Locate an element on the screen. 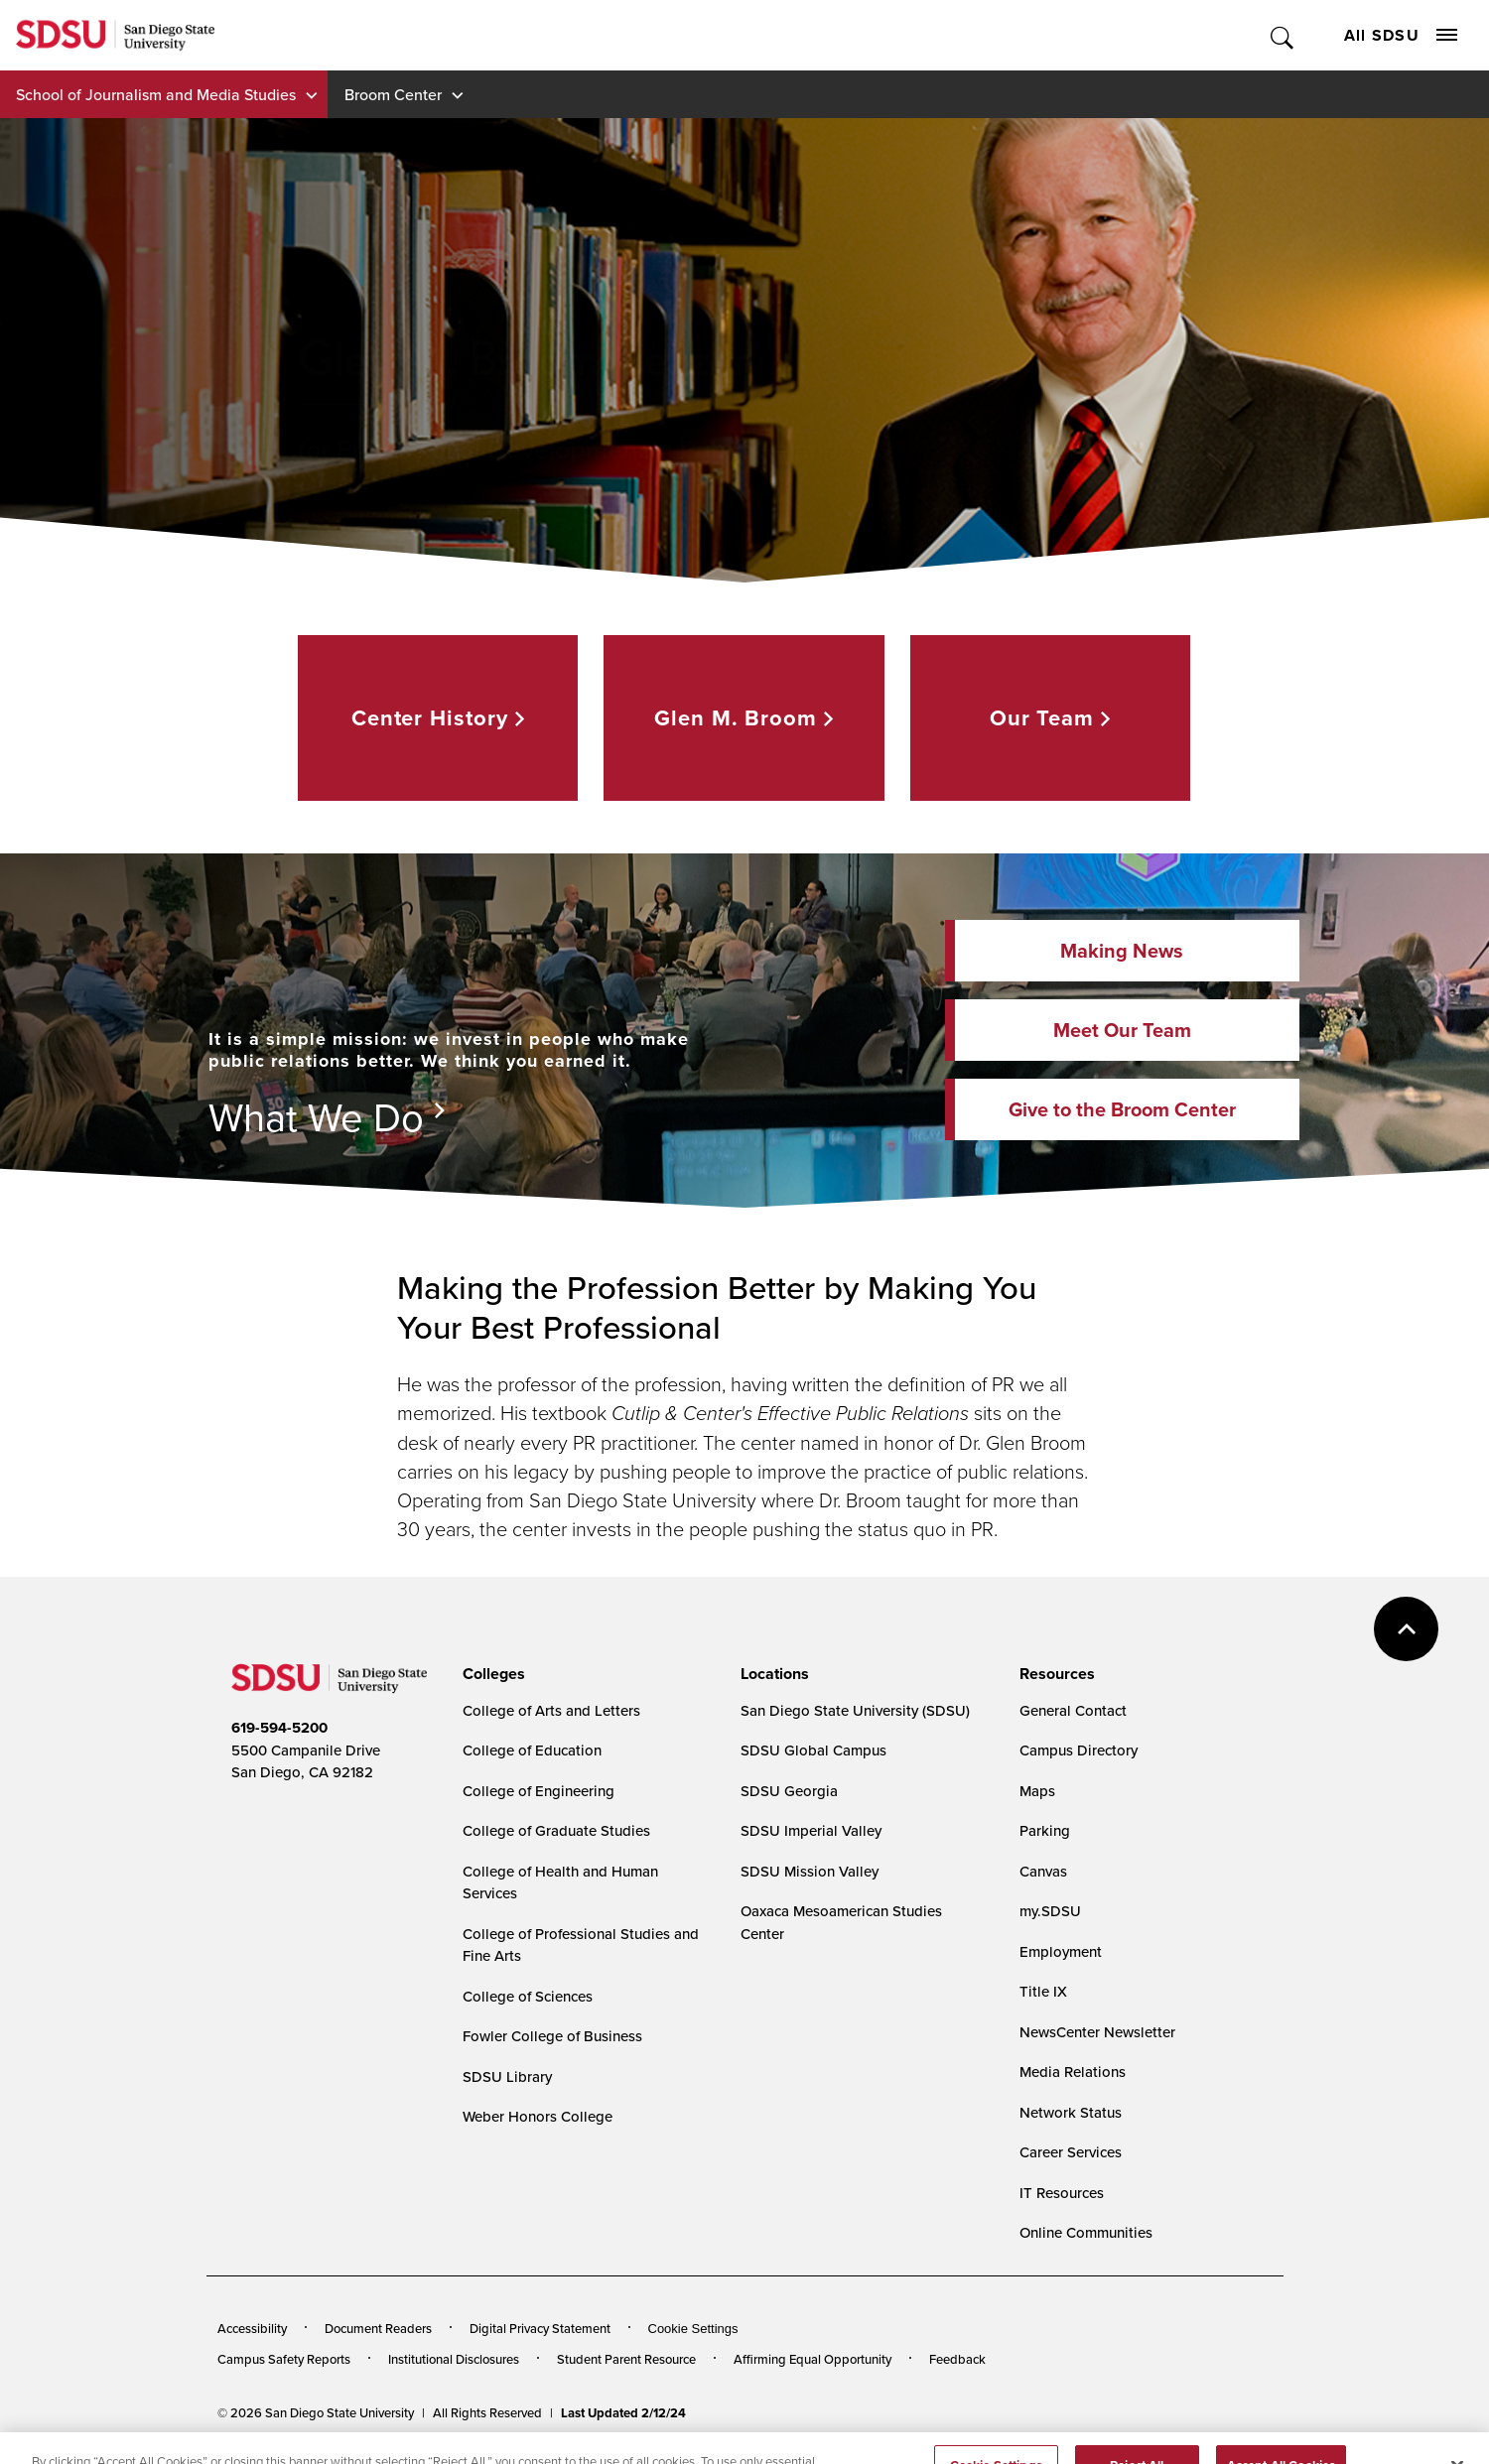  Making News is located at coordinates (1121, 951).